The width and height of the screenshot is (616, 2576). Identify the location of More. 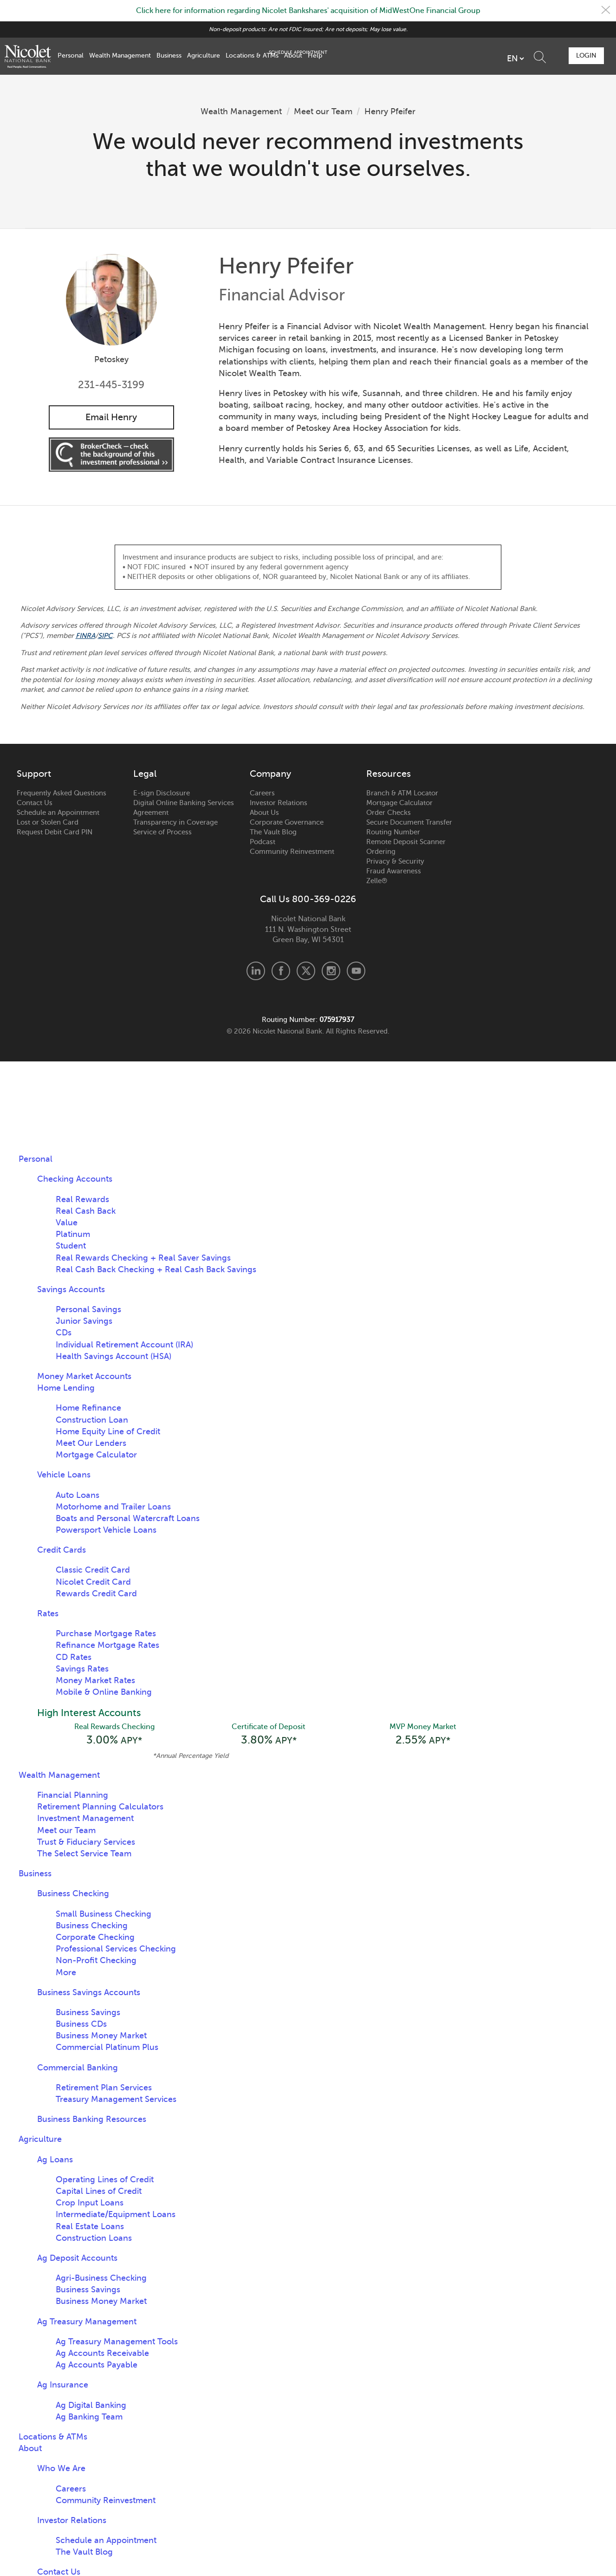
(66, 1973).